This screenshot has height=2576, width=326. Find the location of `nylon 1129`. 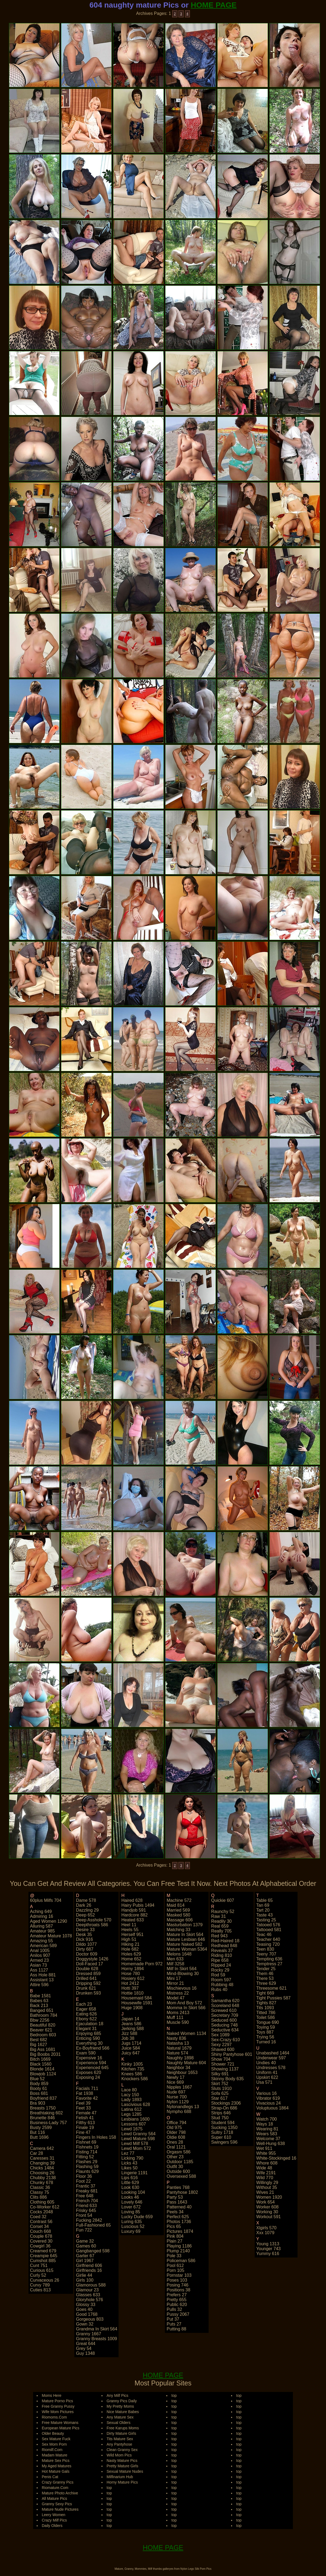

nylon 1129 is located at coordinates (177, 2101).